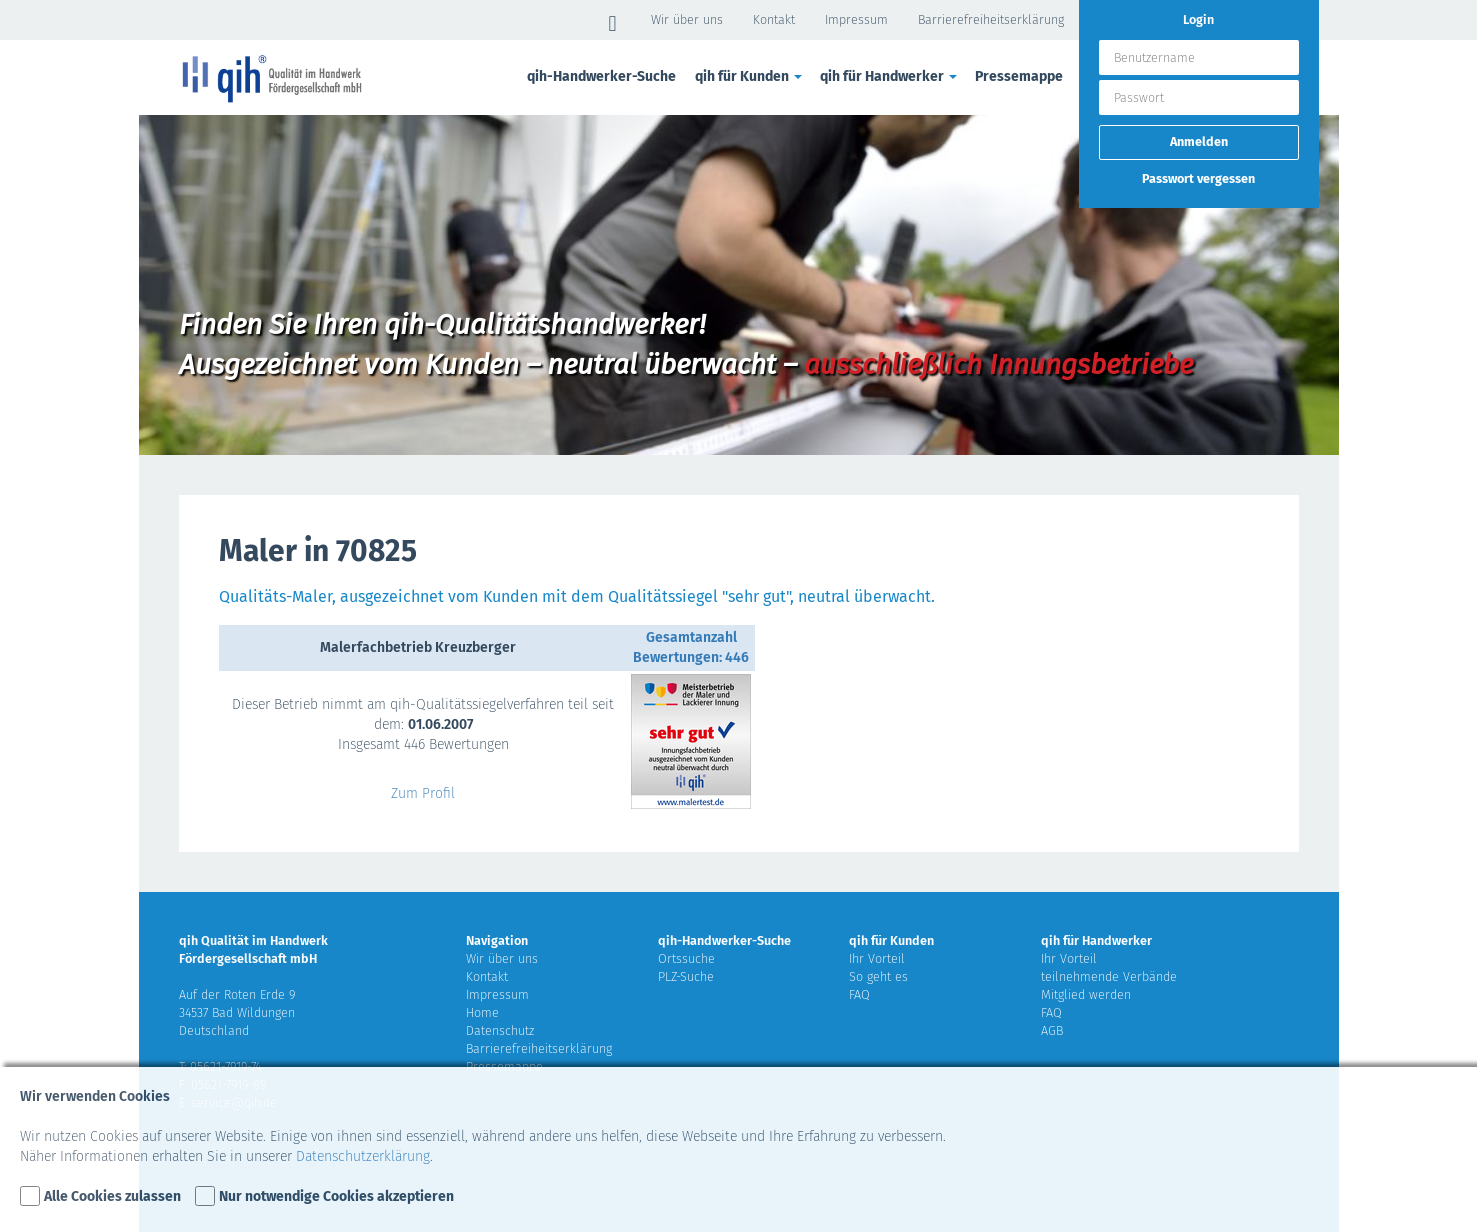  What do you see at coordinates (601, 76) in the screenshot?
I see `qih-Handwerker-Suche` at bounding box center [601, 76].